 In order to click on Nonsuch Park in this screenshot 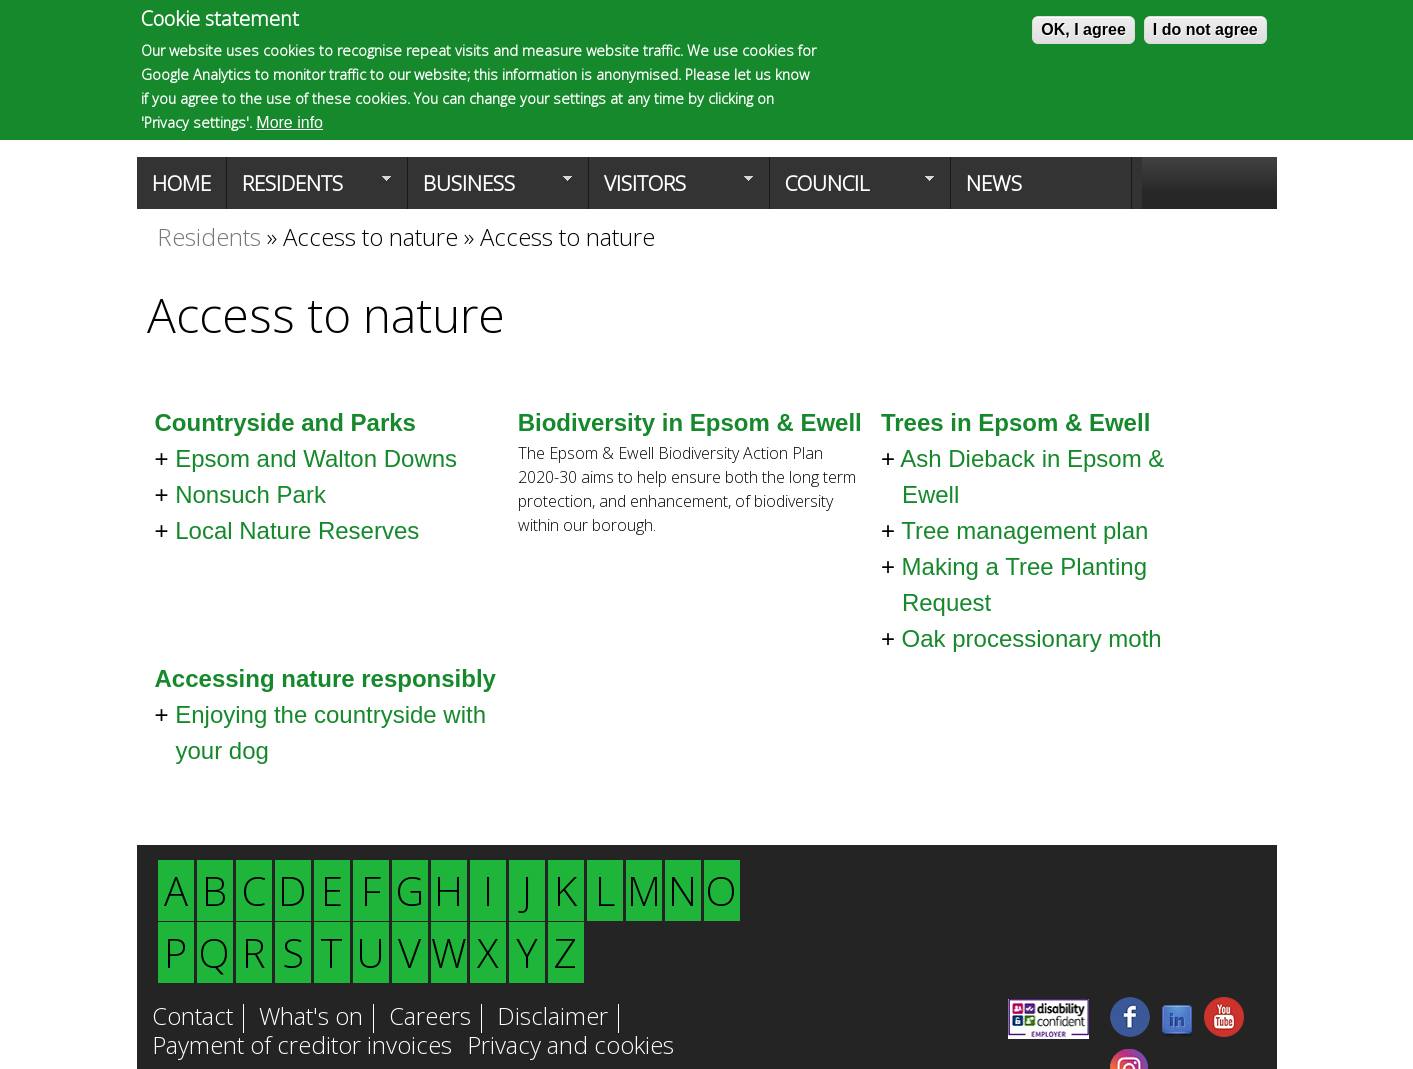, I will do `click(250, 494)`.